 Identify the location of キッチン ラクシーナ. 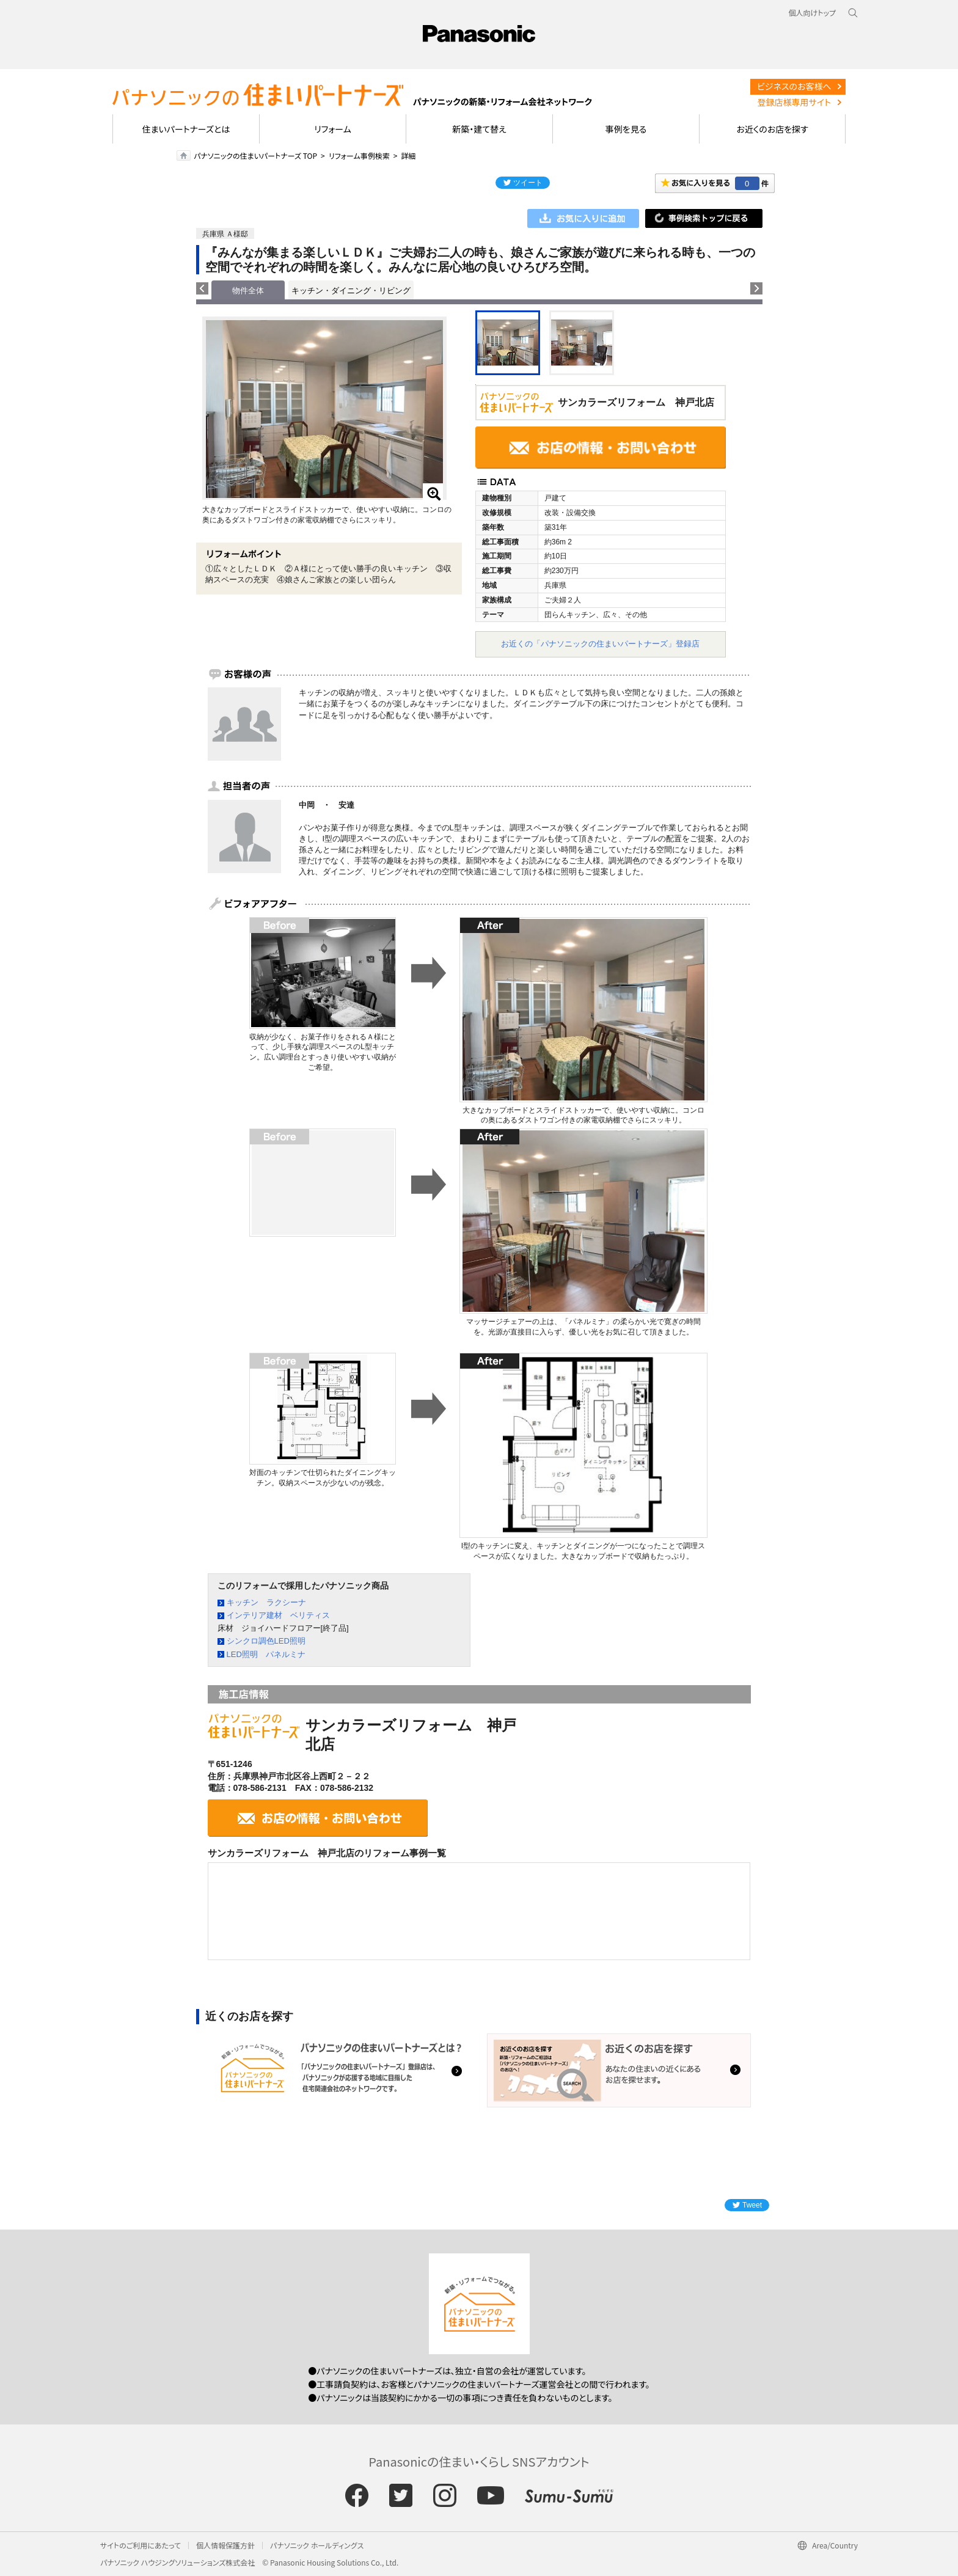
(266, 1602).